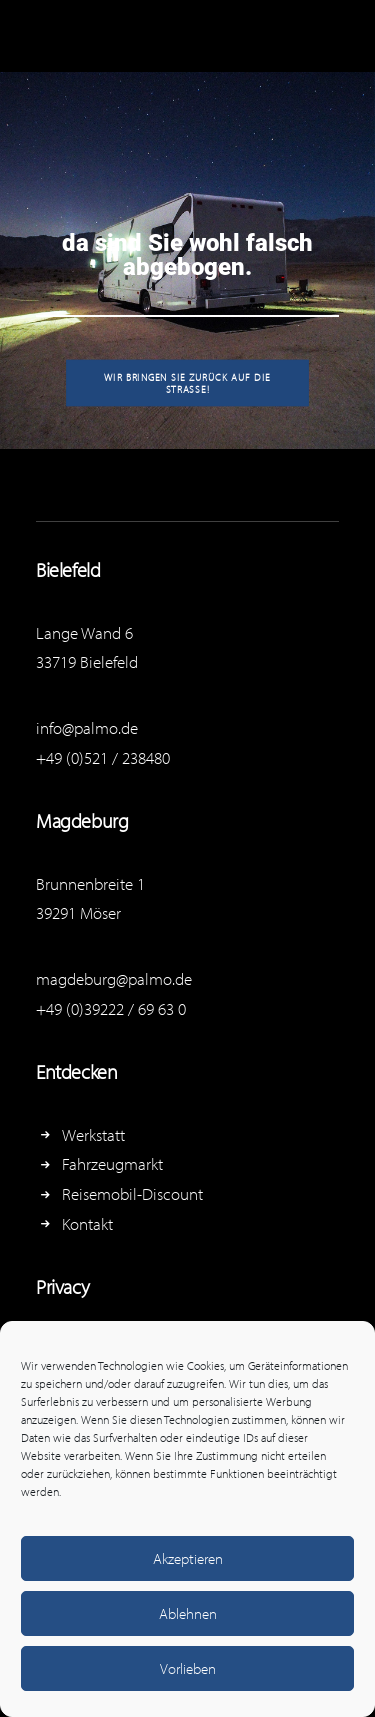 The height and width of the screenshot is (1717, 375). I want to click on +49 (0)39222 / 69 63 0, so click(111, 1008).